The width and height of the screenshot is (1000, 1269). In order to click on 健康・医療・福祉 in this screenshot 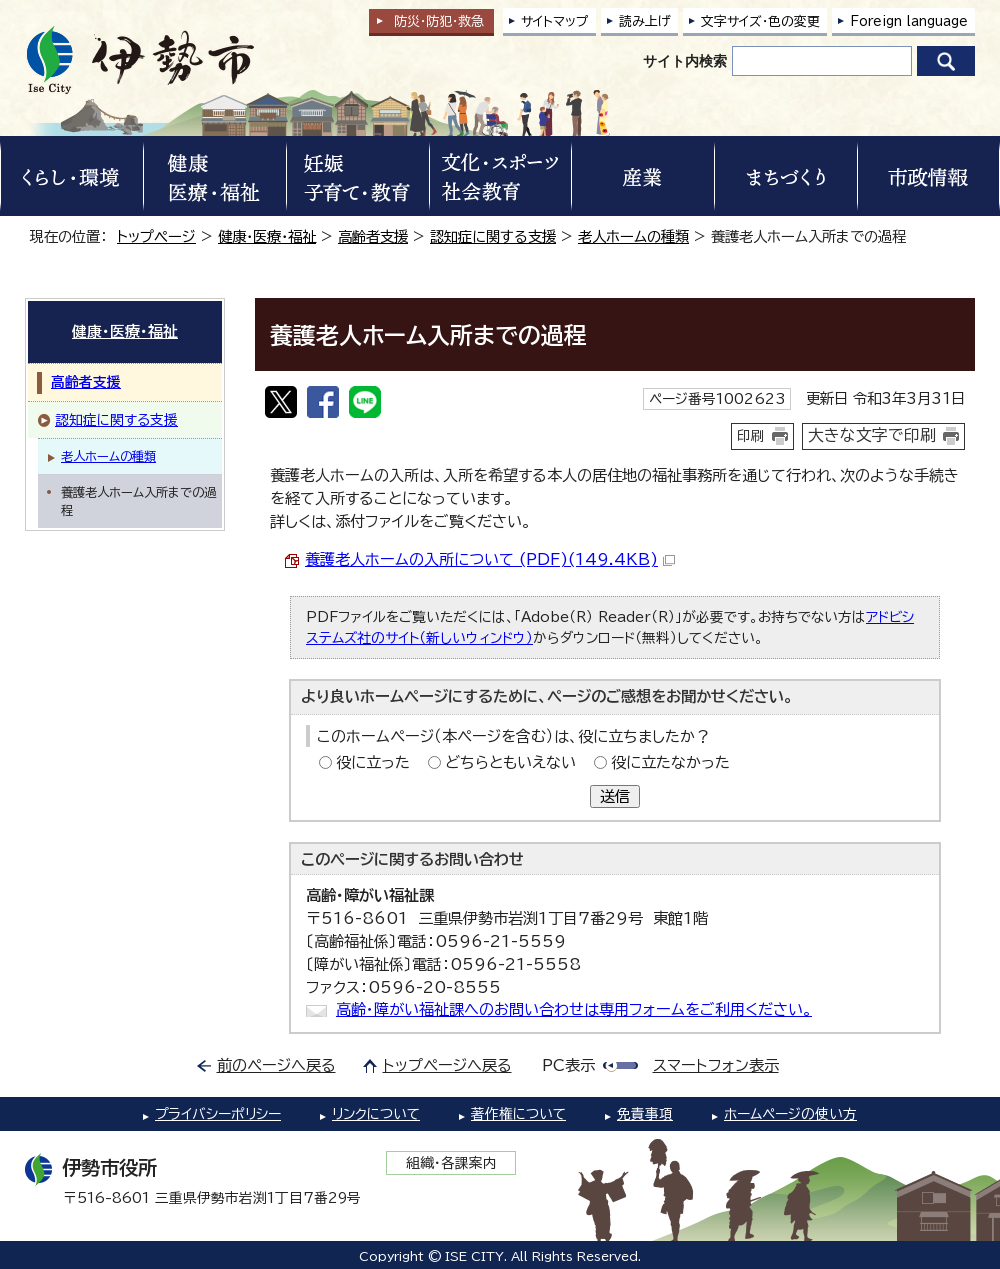, I will do `click(267, 236)`.